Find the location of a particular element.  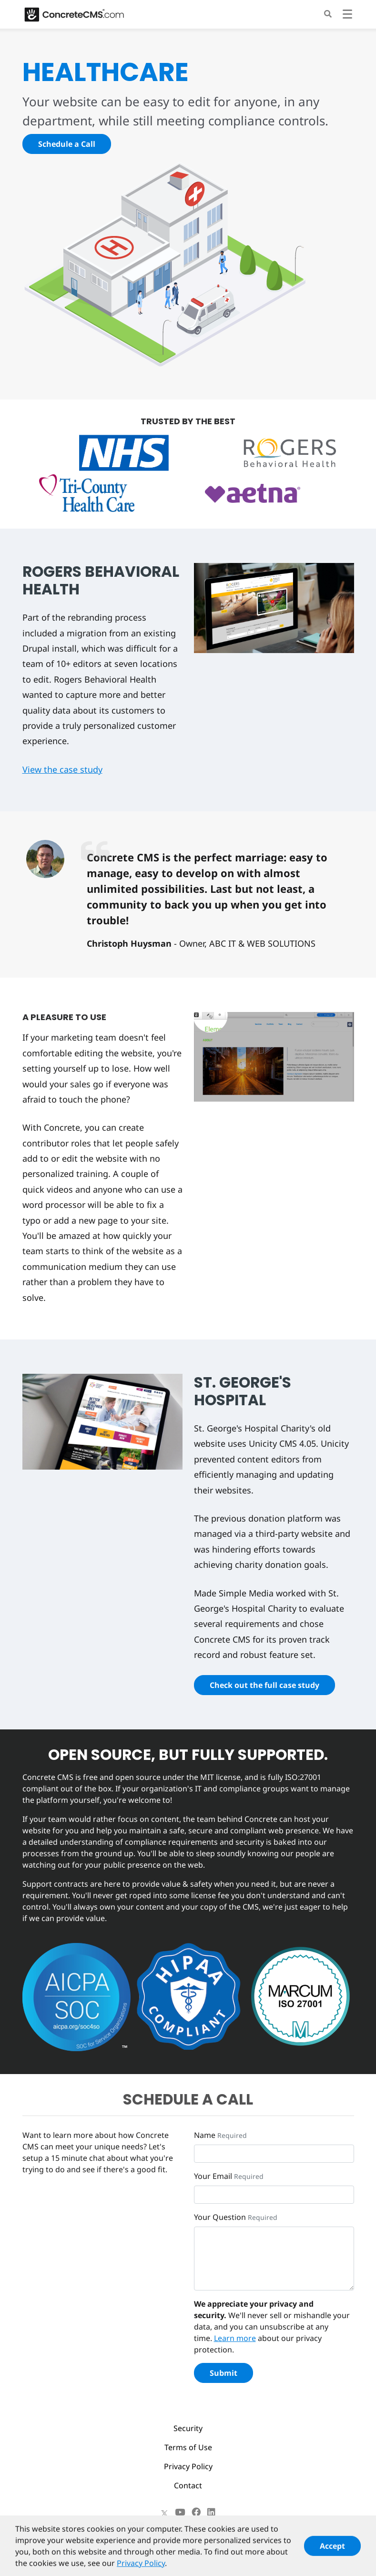

Your Email is located at coordinates (213, 2176).